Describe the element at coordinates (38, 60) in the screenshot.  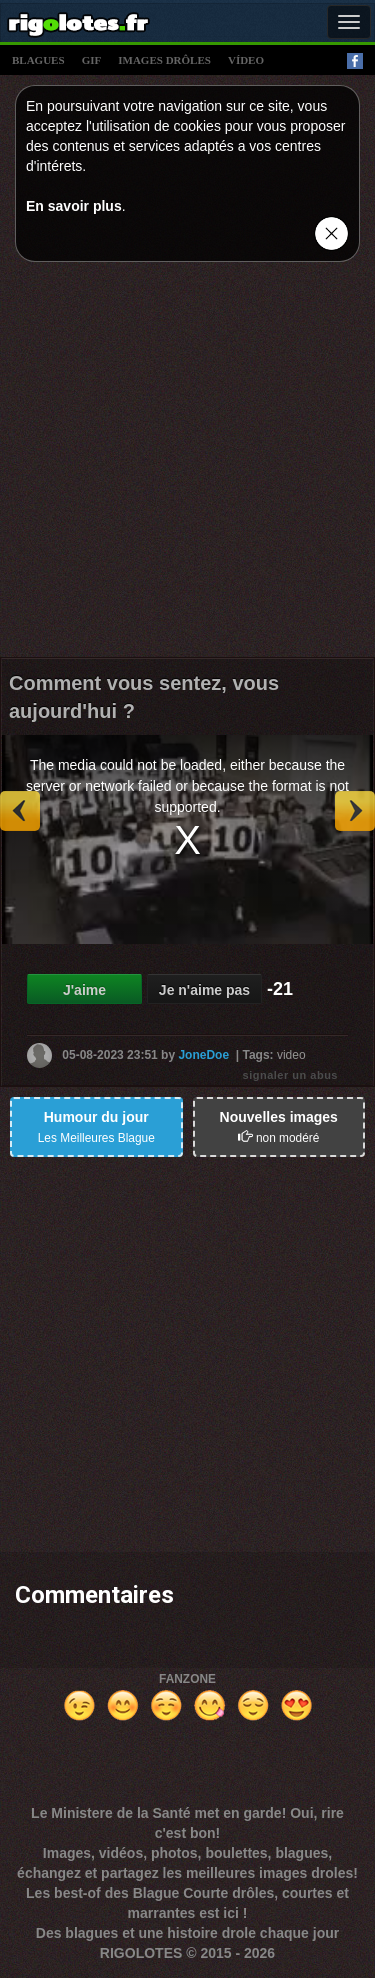
I see `blagues` at that location.